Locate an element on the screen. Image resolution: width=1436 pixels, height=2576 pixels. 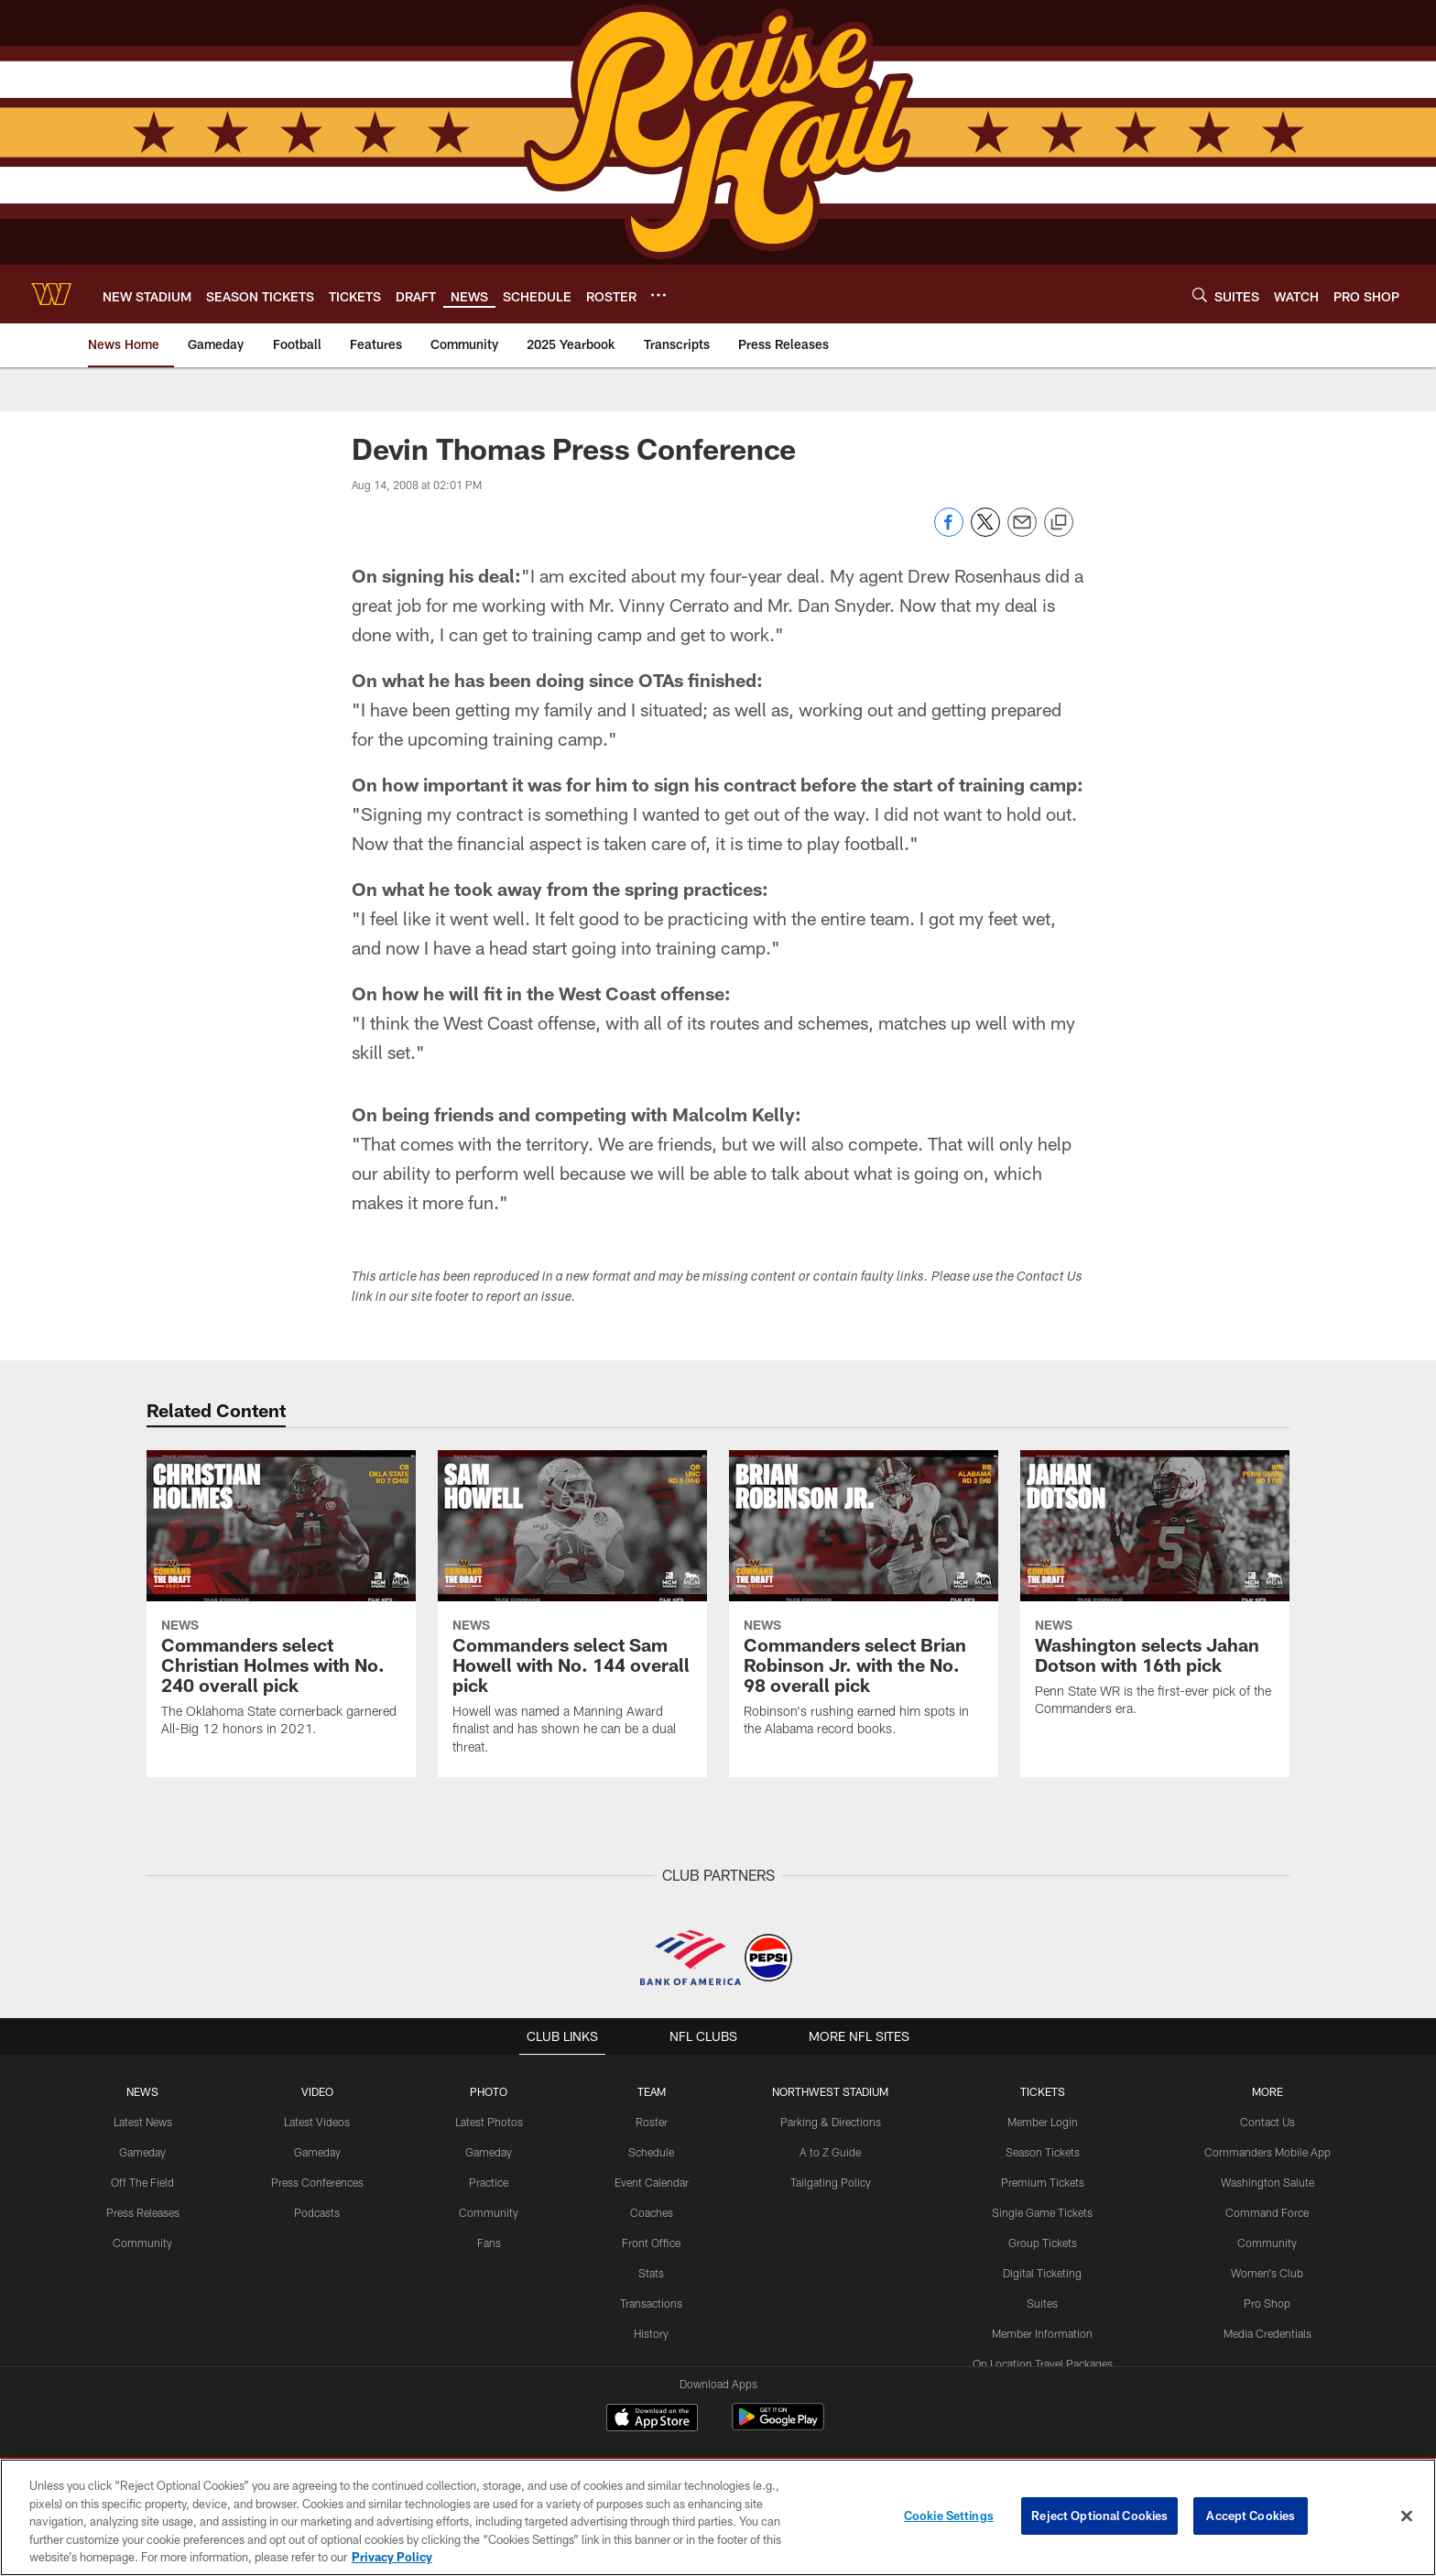
[Search] is located at coordinates (1199, 294).